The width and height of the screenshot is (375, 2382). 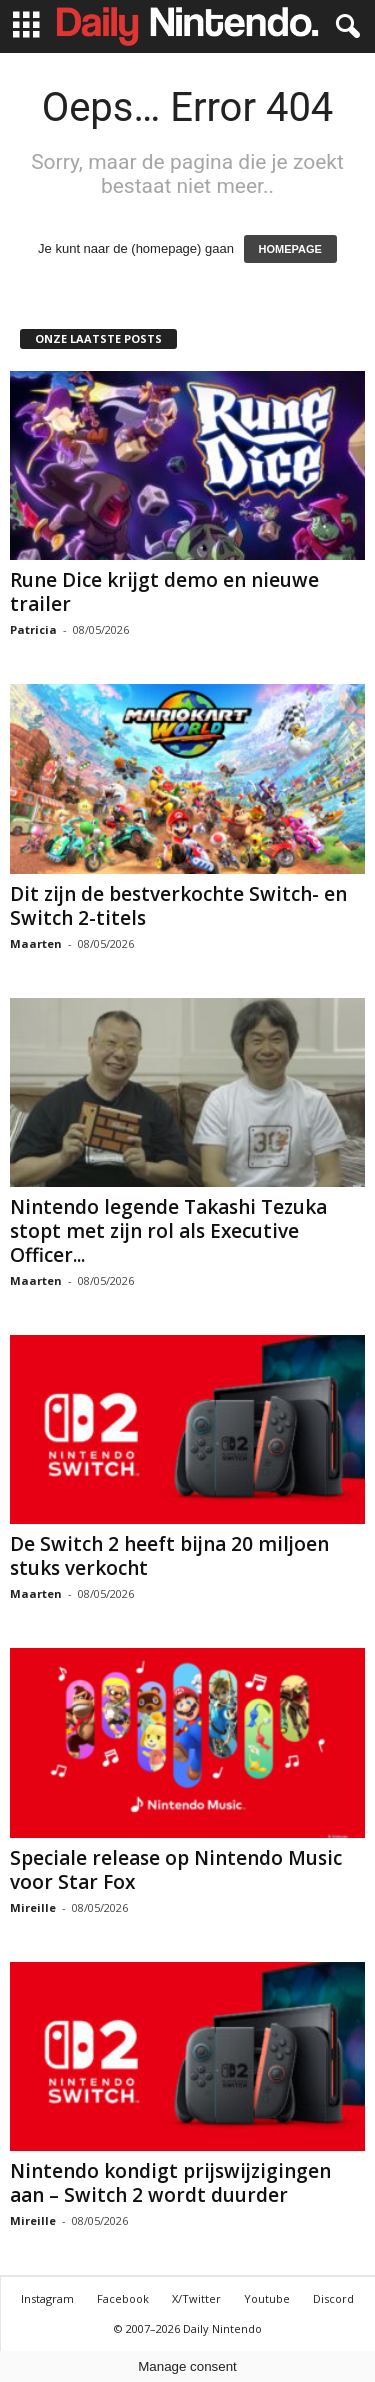 What do you see at coordinates (164, 592) in the screenshot?
I see `Rune Dice krijgt demo en nieuwe trailer` at bounding box center [164, 592].